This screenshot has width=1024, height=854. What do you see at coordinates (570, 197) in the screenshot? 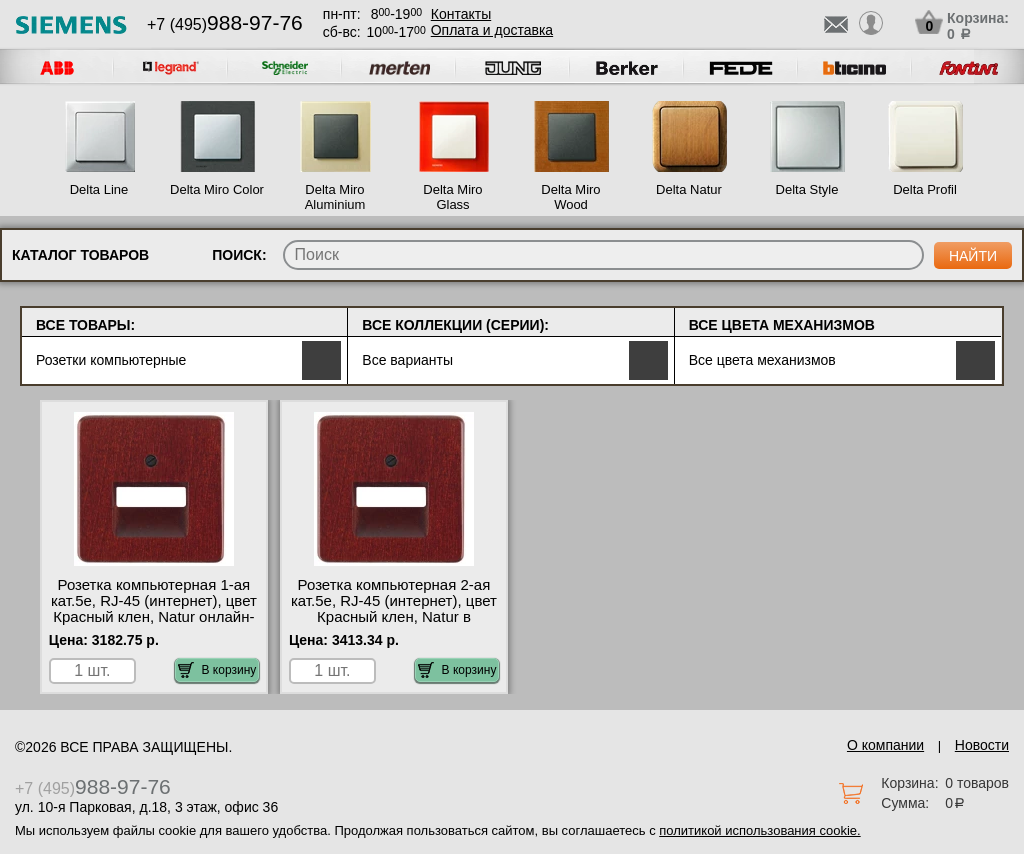
I see `Delta Miro Wood` at bounding box center [570, 197].